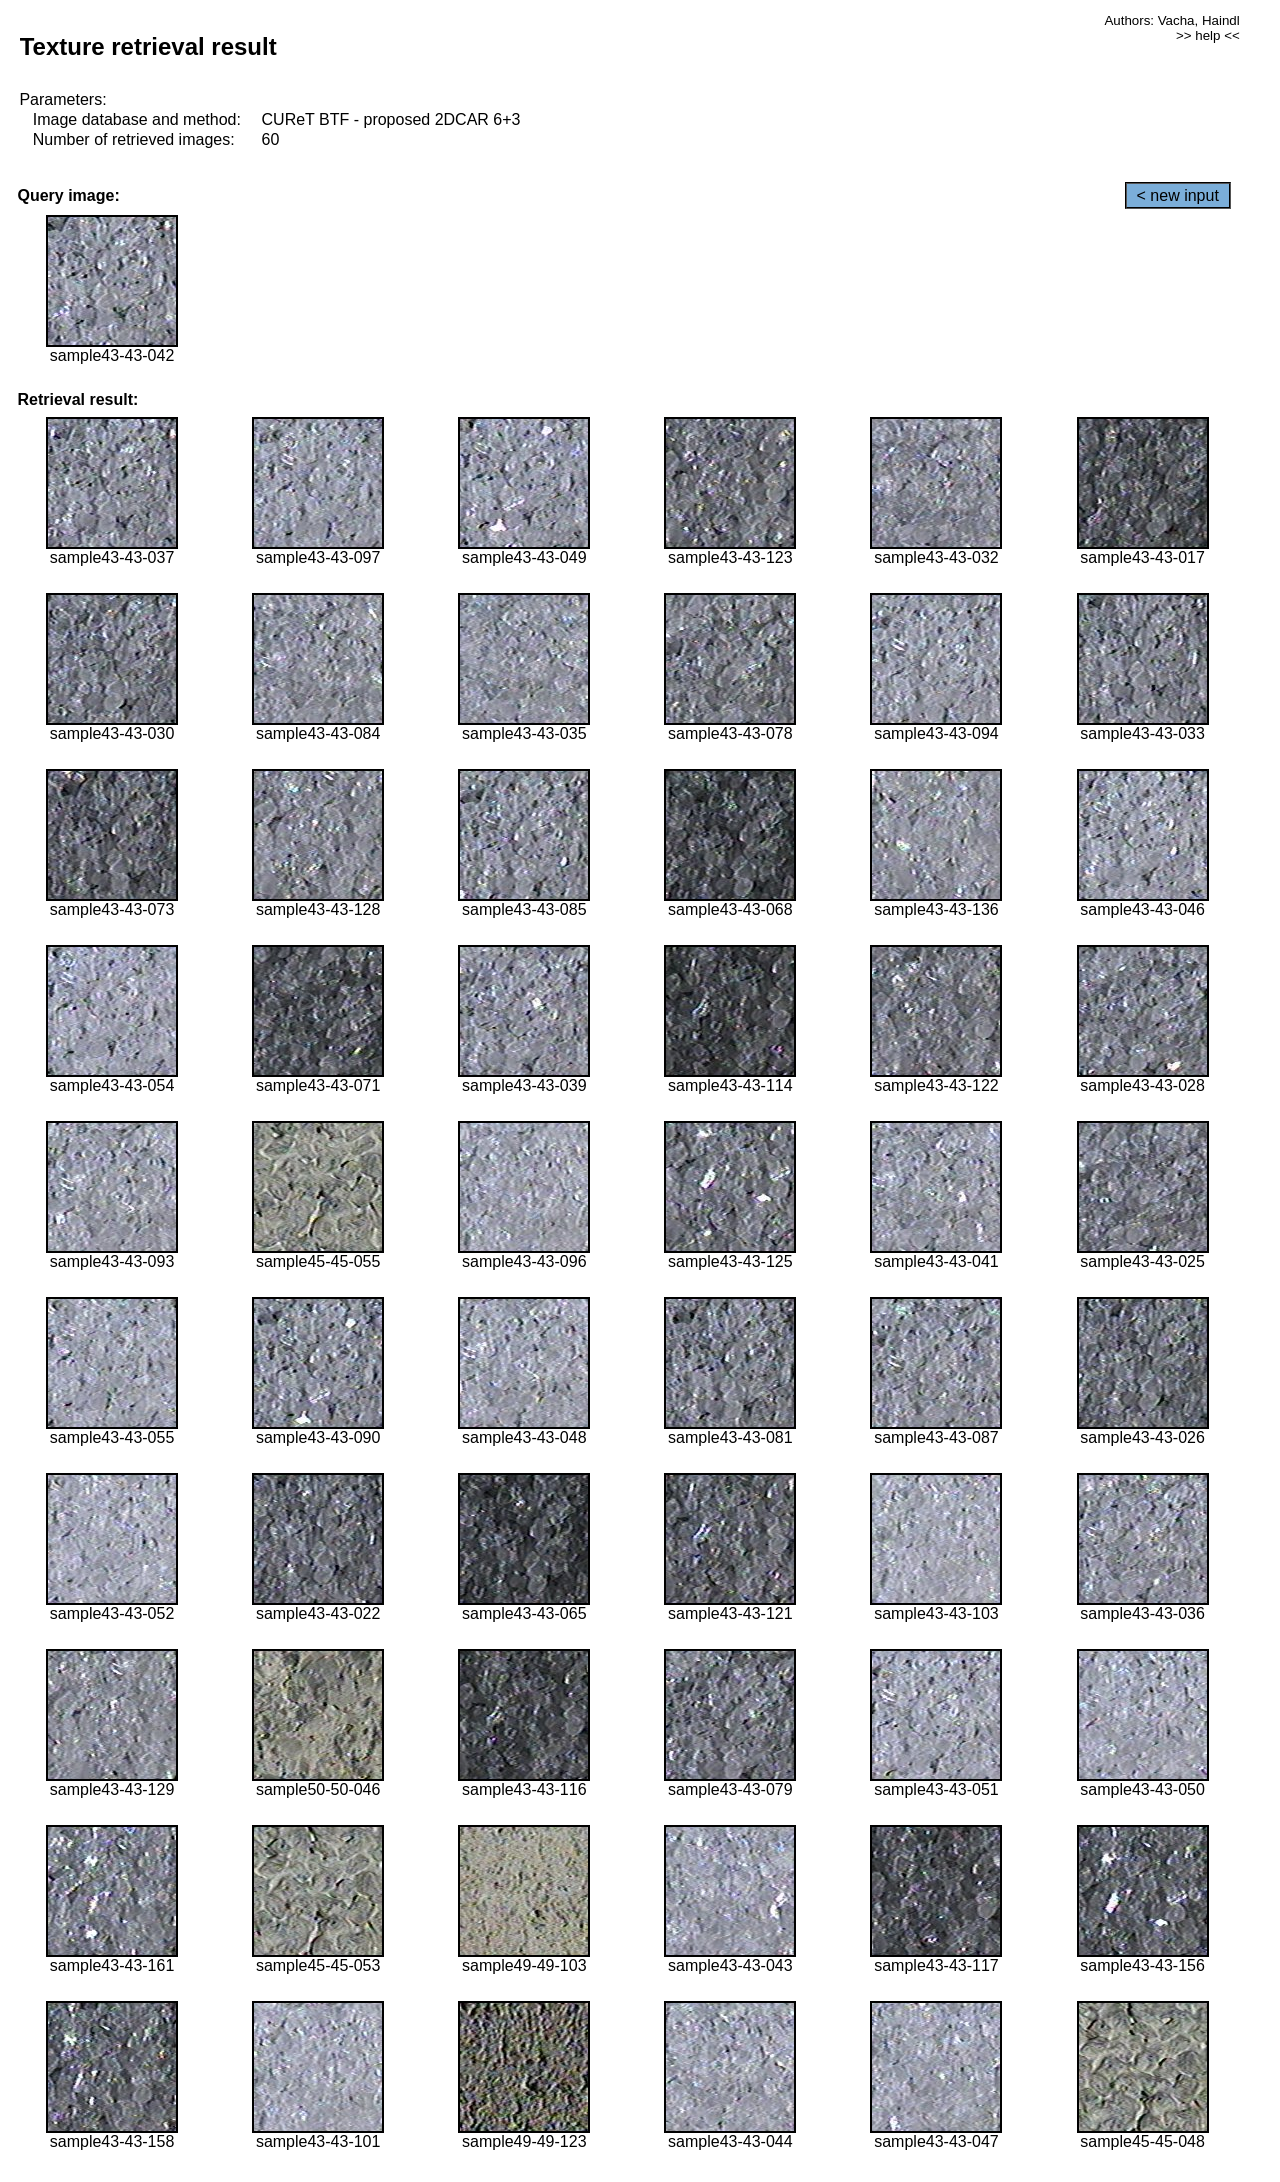 The height and width of the screenshot is (2182, 1280). I want to click on Authors: Vacha, Haindl, so click(1171, 20).